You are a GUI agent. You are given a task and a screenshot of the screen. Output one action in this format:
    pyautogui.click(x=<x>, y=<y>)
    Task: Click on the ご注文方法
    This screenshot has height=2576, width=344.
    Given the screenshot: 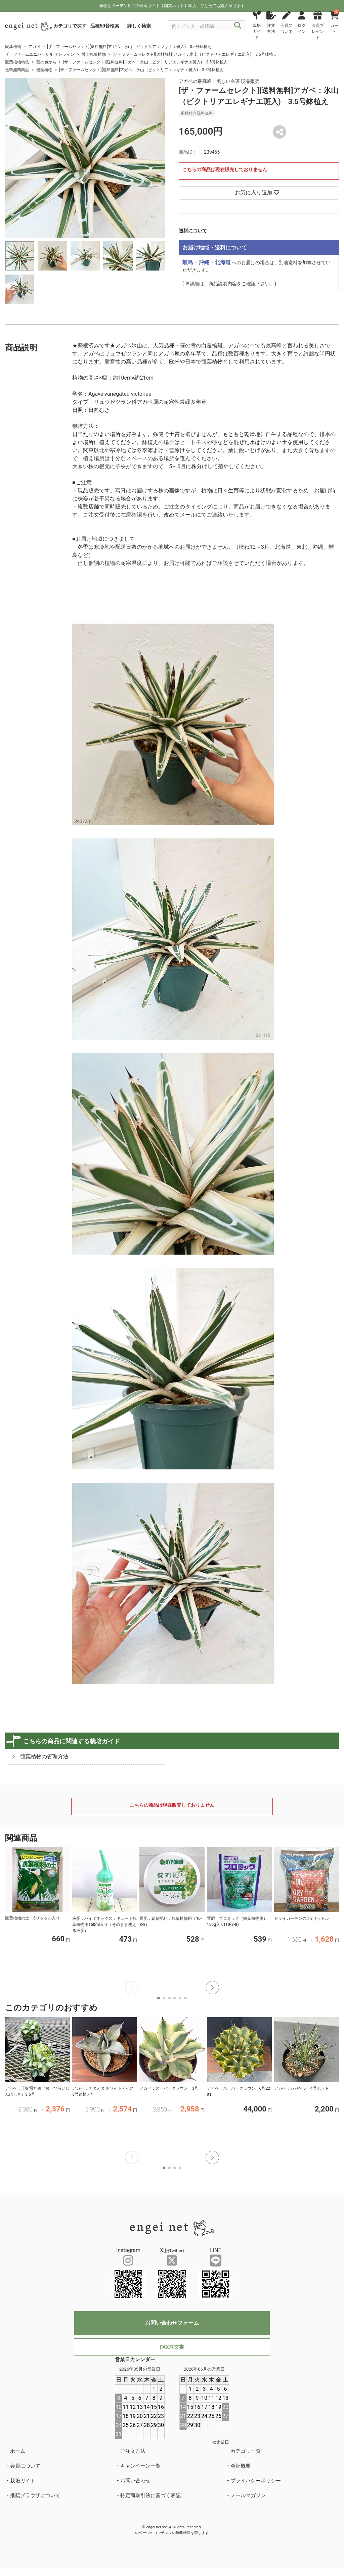 What is the action you would take?
    pyautogui.click(x=132, y=2451)
    